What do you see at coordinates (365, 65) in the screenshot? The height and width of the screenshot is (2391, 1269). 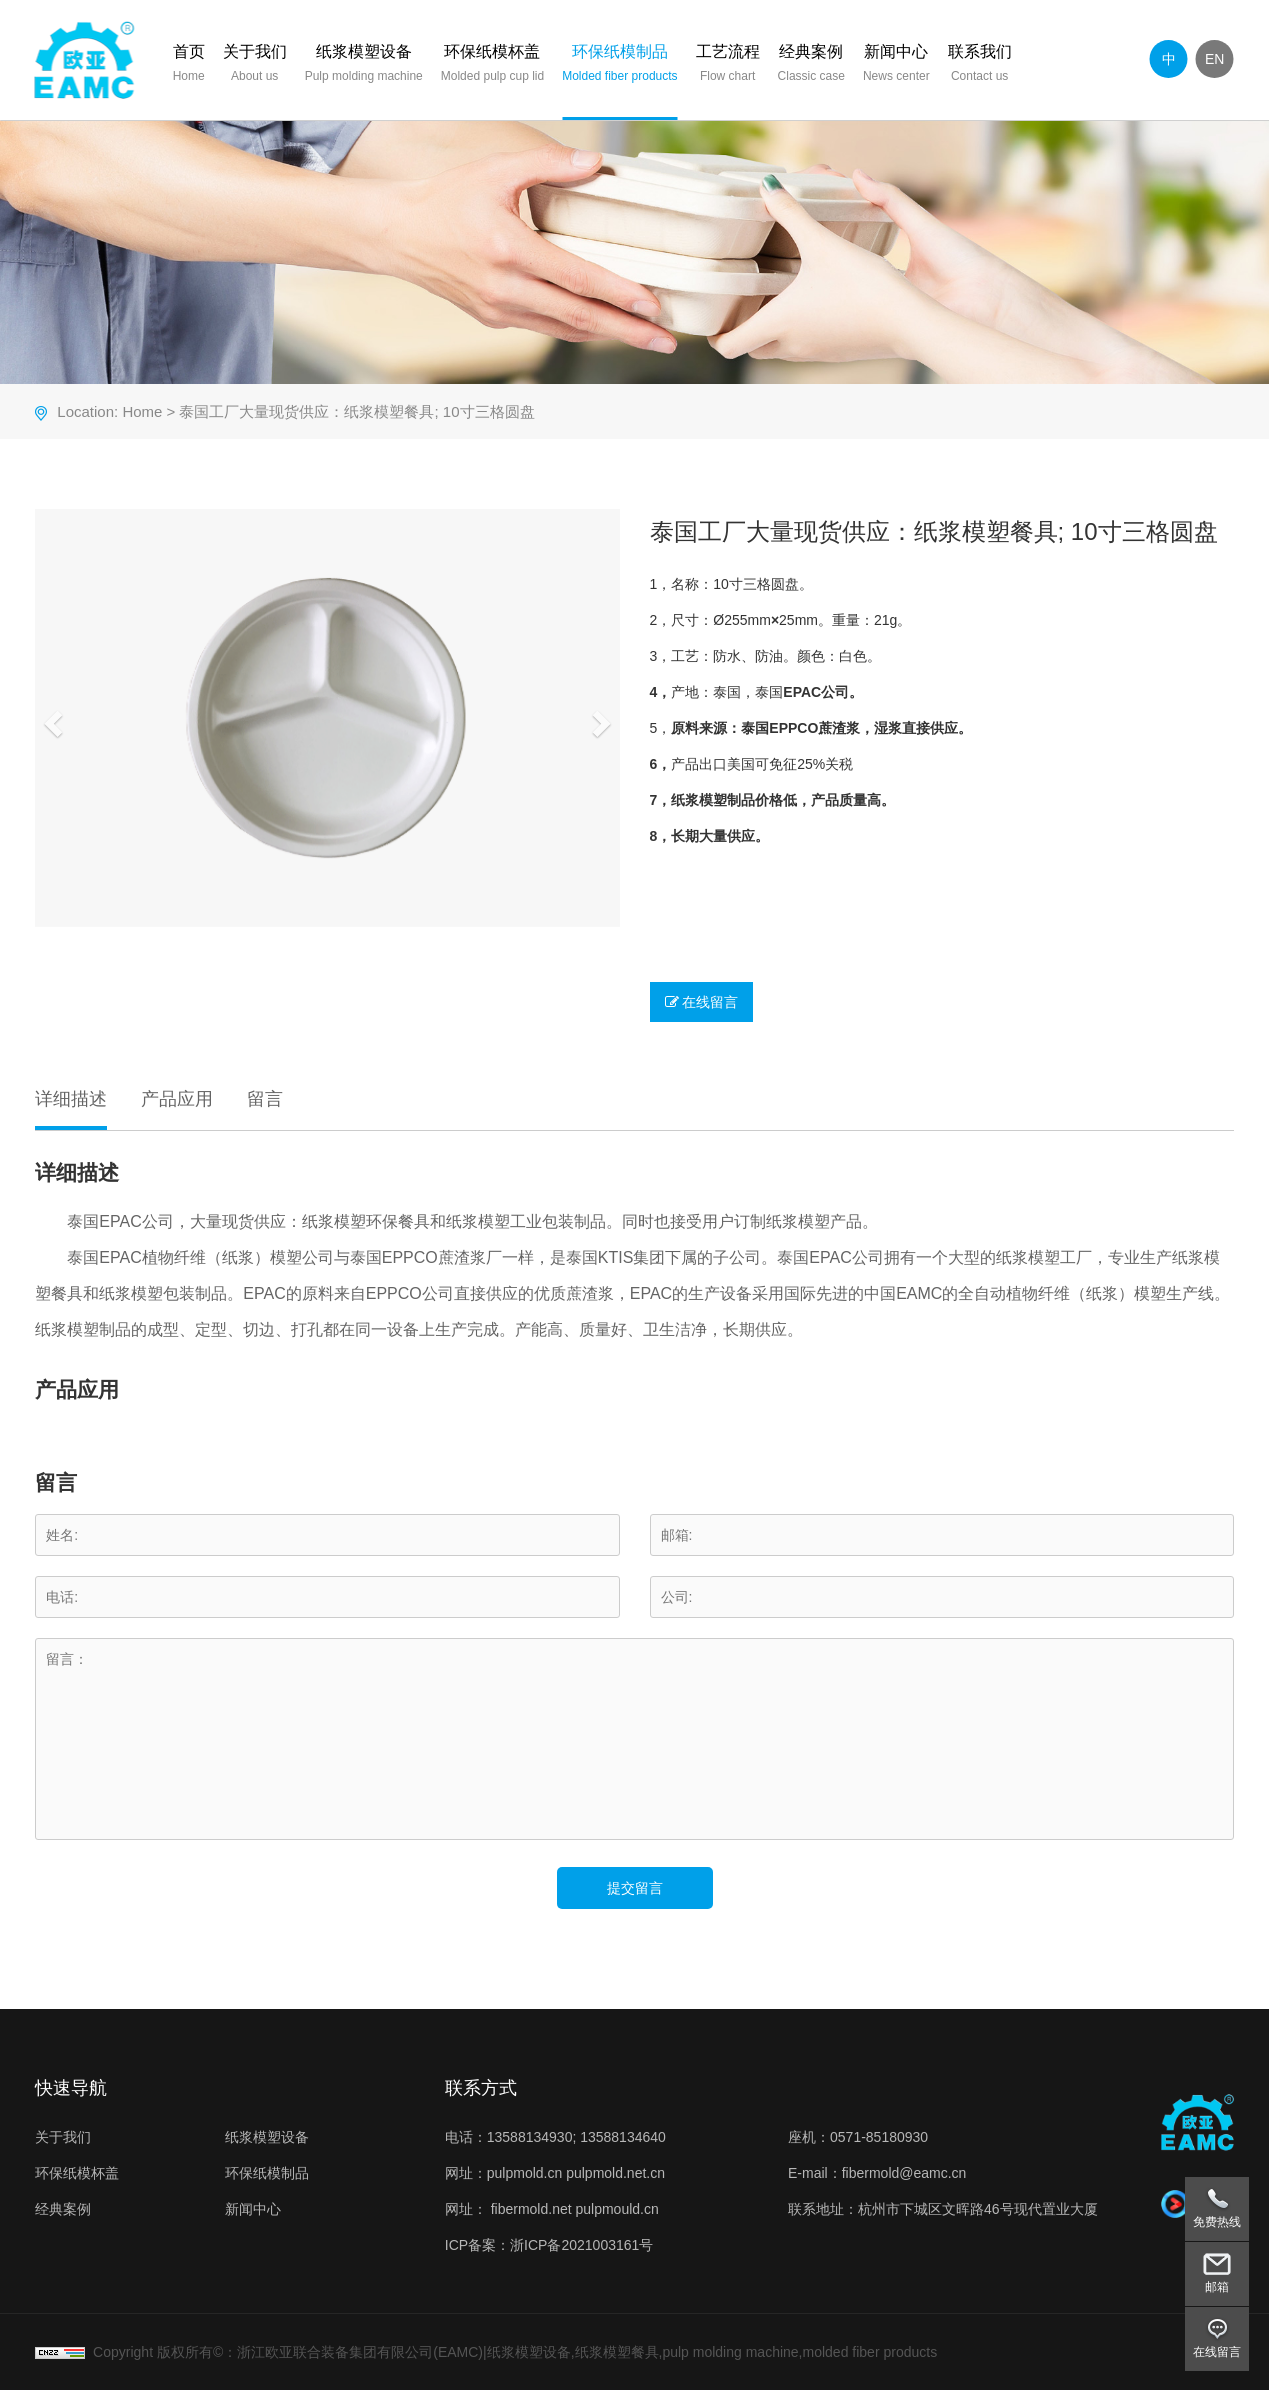 I see `纸浆模塑设备` at bounding box center [365, 65].